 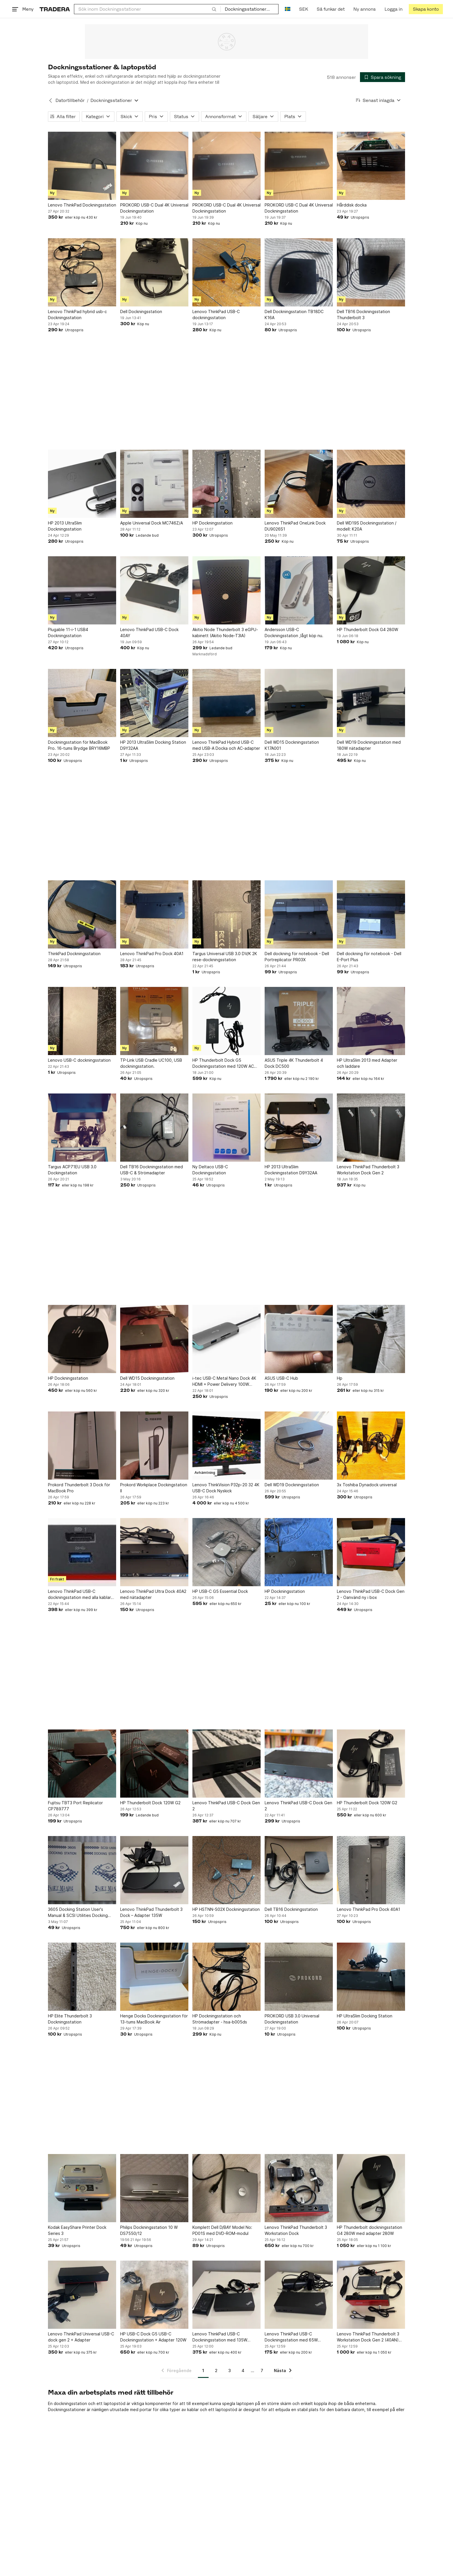 I want to click on [Lenovo ThinkPad USB-C Dockningsstation med 135W adapter], so click(x=226, y=2295).